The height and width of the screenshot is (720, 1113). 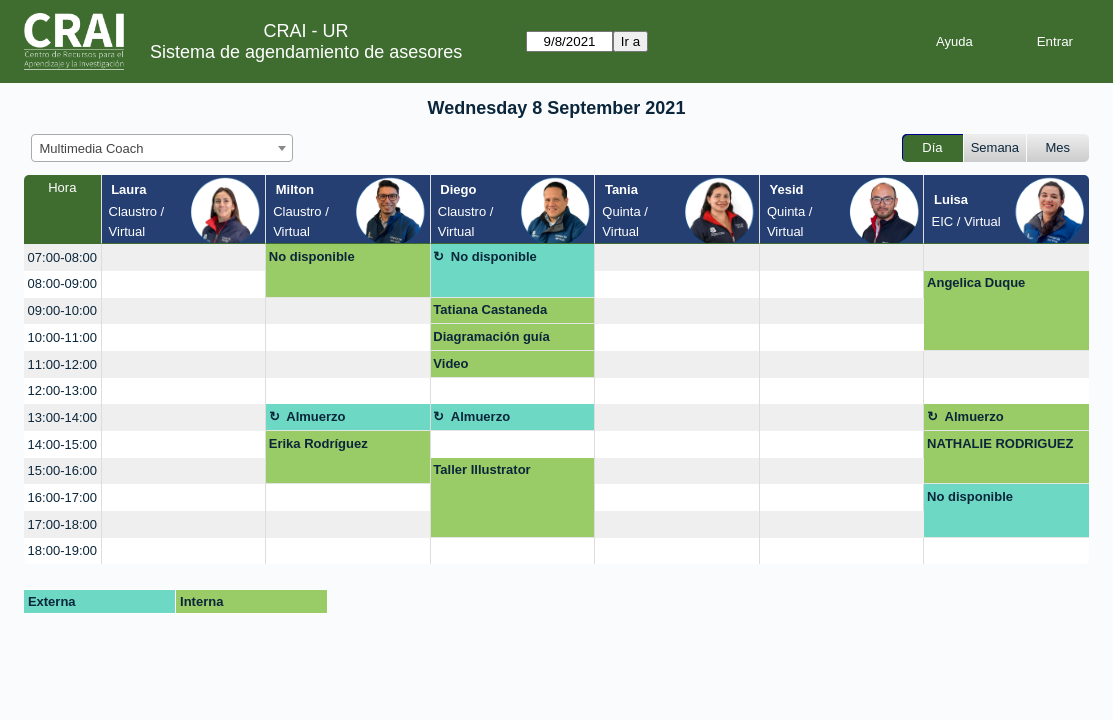 I want to click on 07:00-08:00, so click(x=62, y=257).